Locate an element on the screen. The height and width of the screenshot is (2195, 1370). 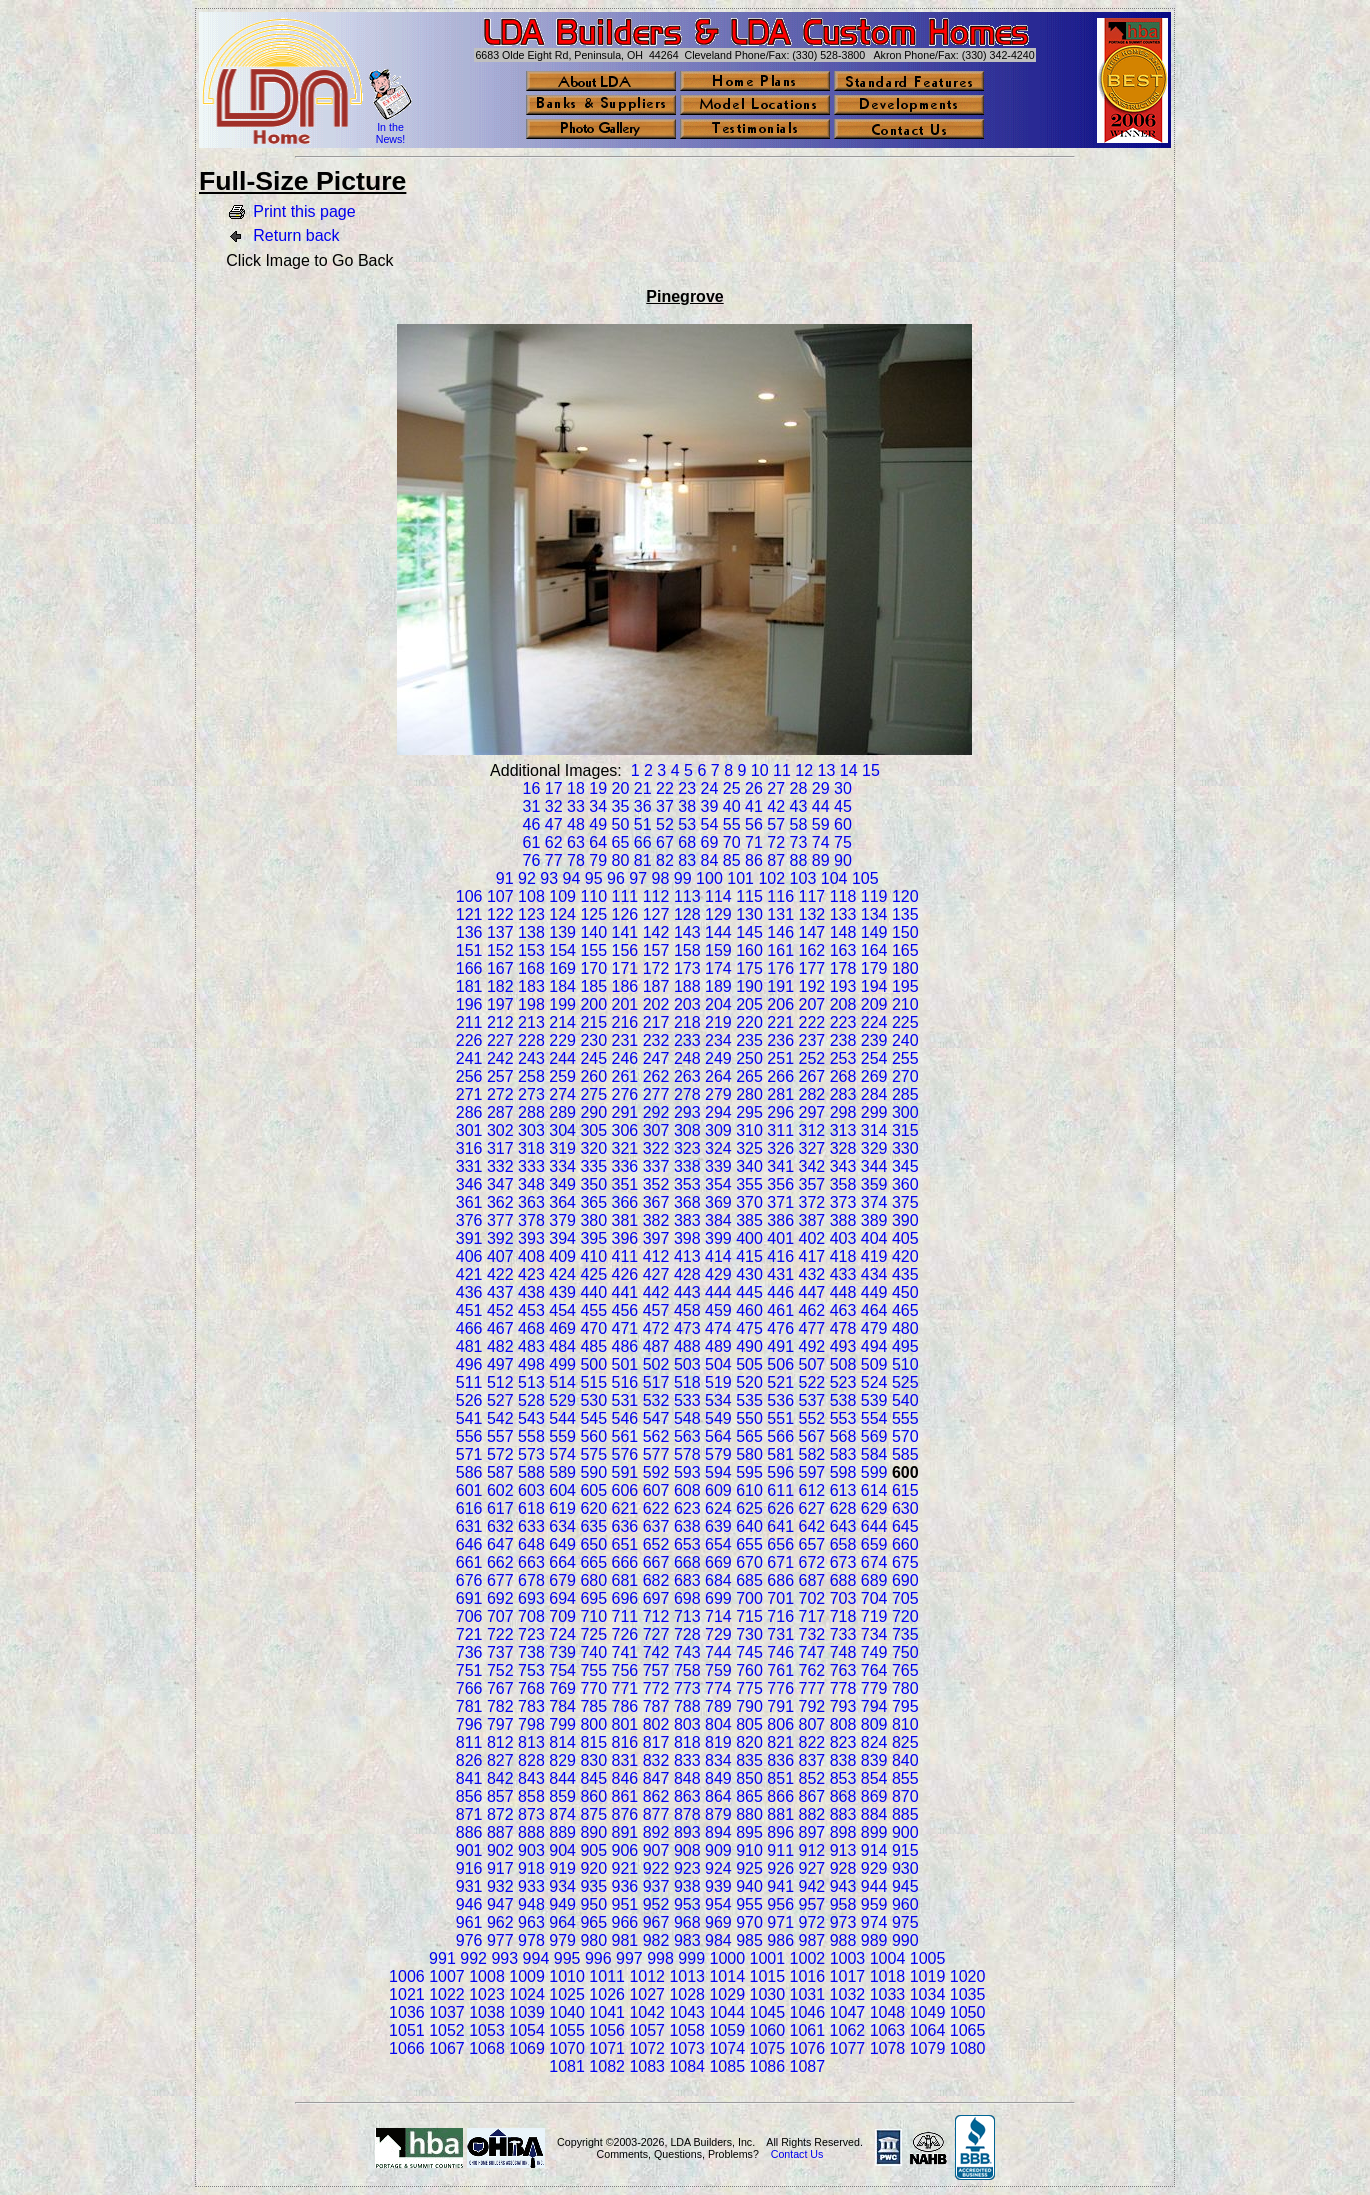
949 is located at coordinates (562, 1904).